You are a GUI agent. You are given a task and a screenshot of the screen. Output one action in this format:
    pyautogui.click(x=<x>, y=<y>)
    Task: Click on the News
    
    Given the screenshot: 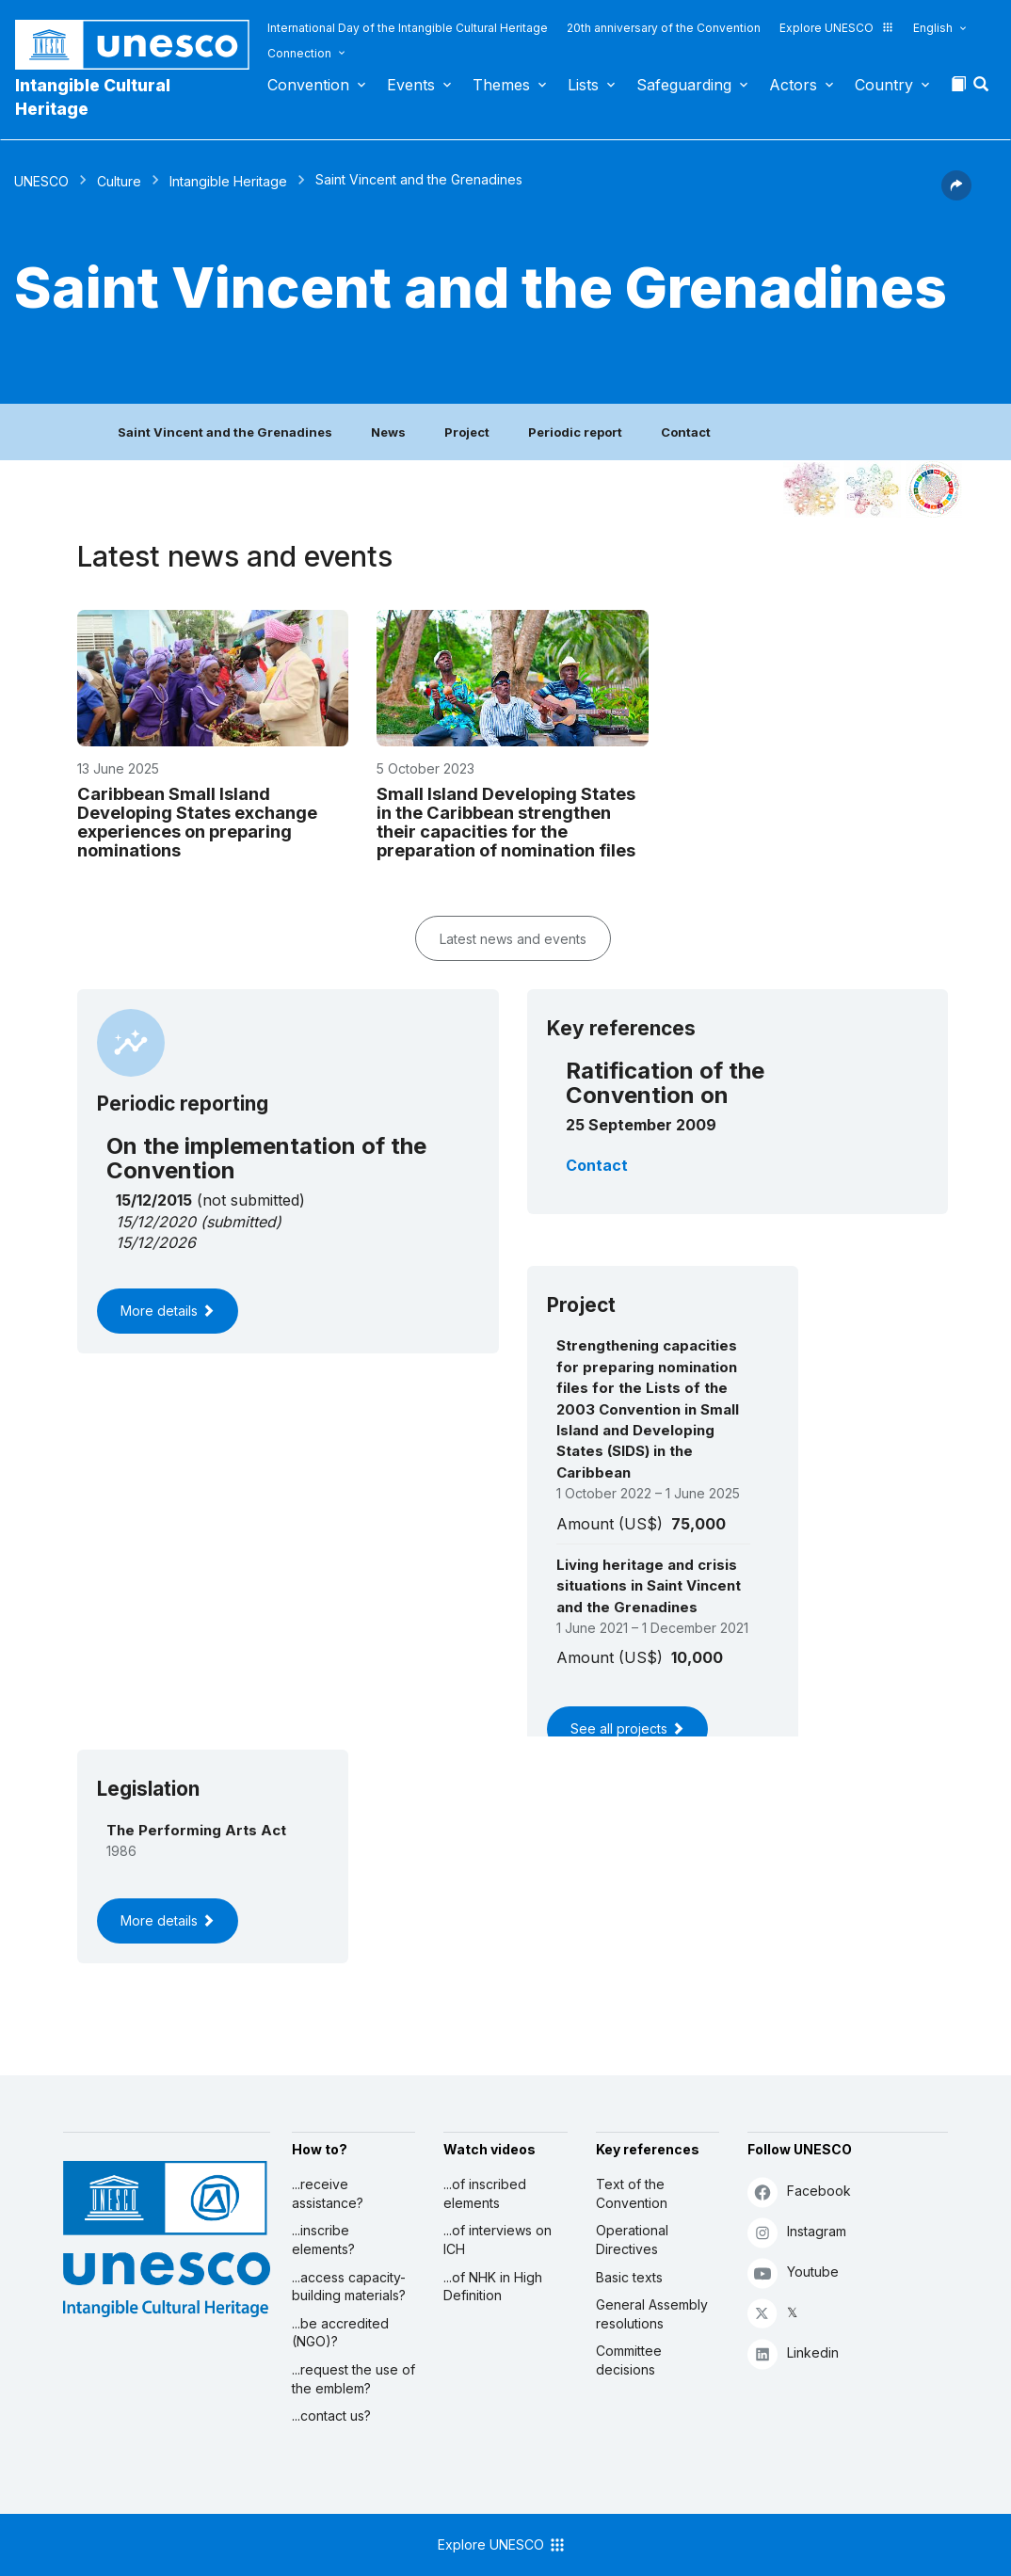 What is the action you would take?
    pyautogui.click(x=388, y=432)
    